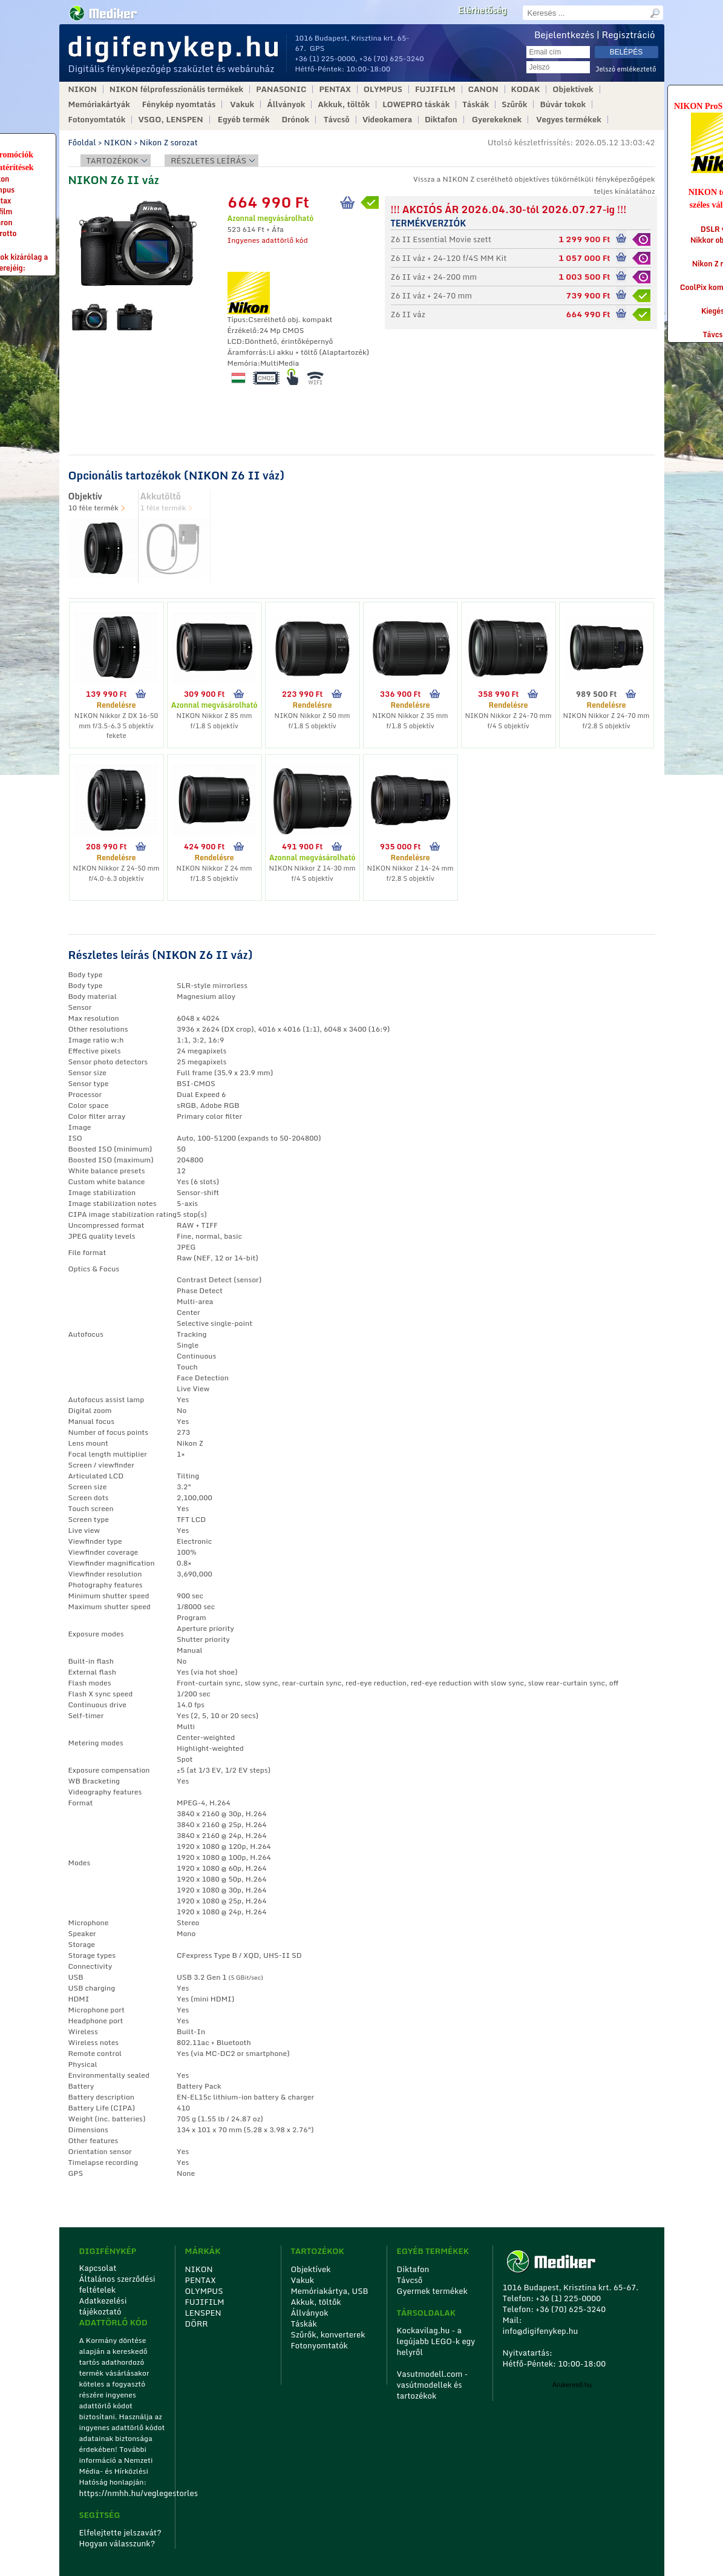 The image size is (723, 2576). What do you see at coordinates (449, 258) in the screenshot?
I see `Z6 II váz + 24-120 f/4S MM Kit` at bounding box center [449, 258].